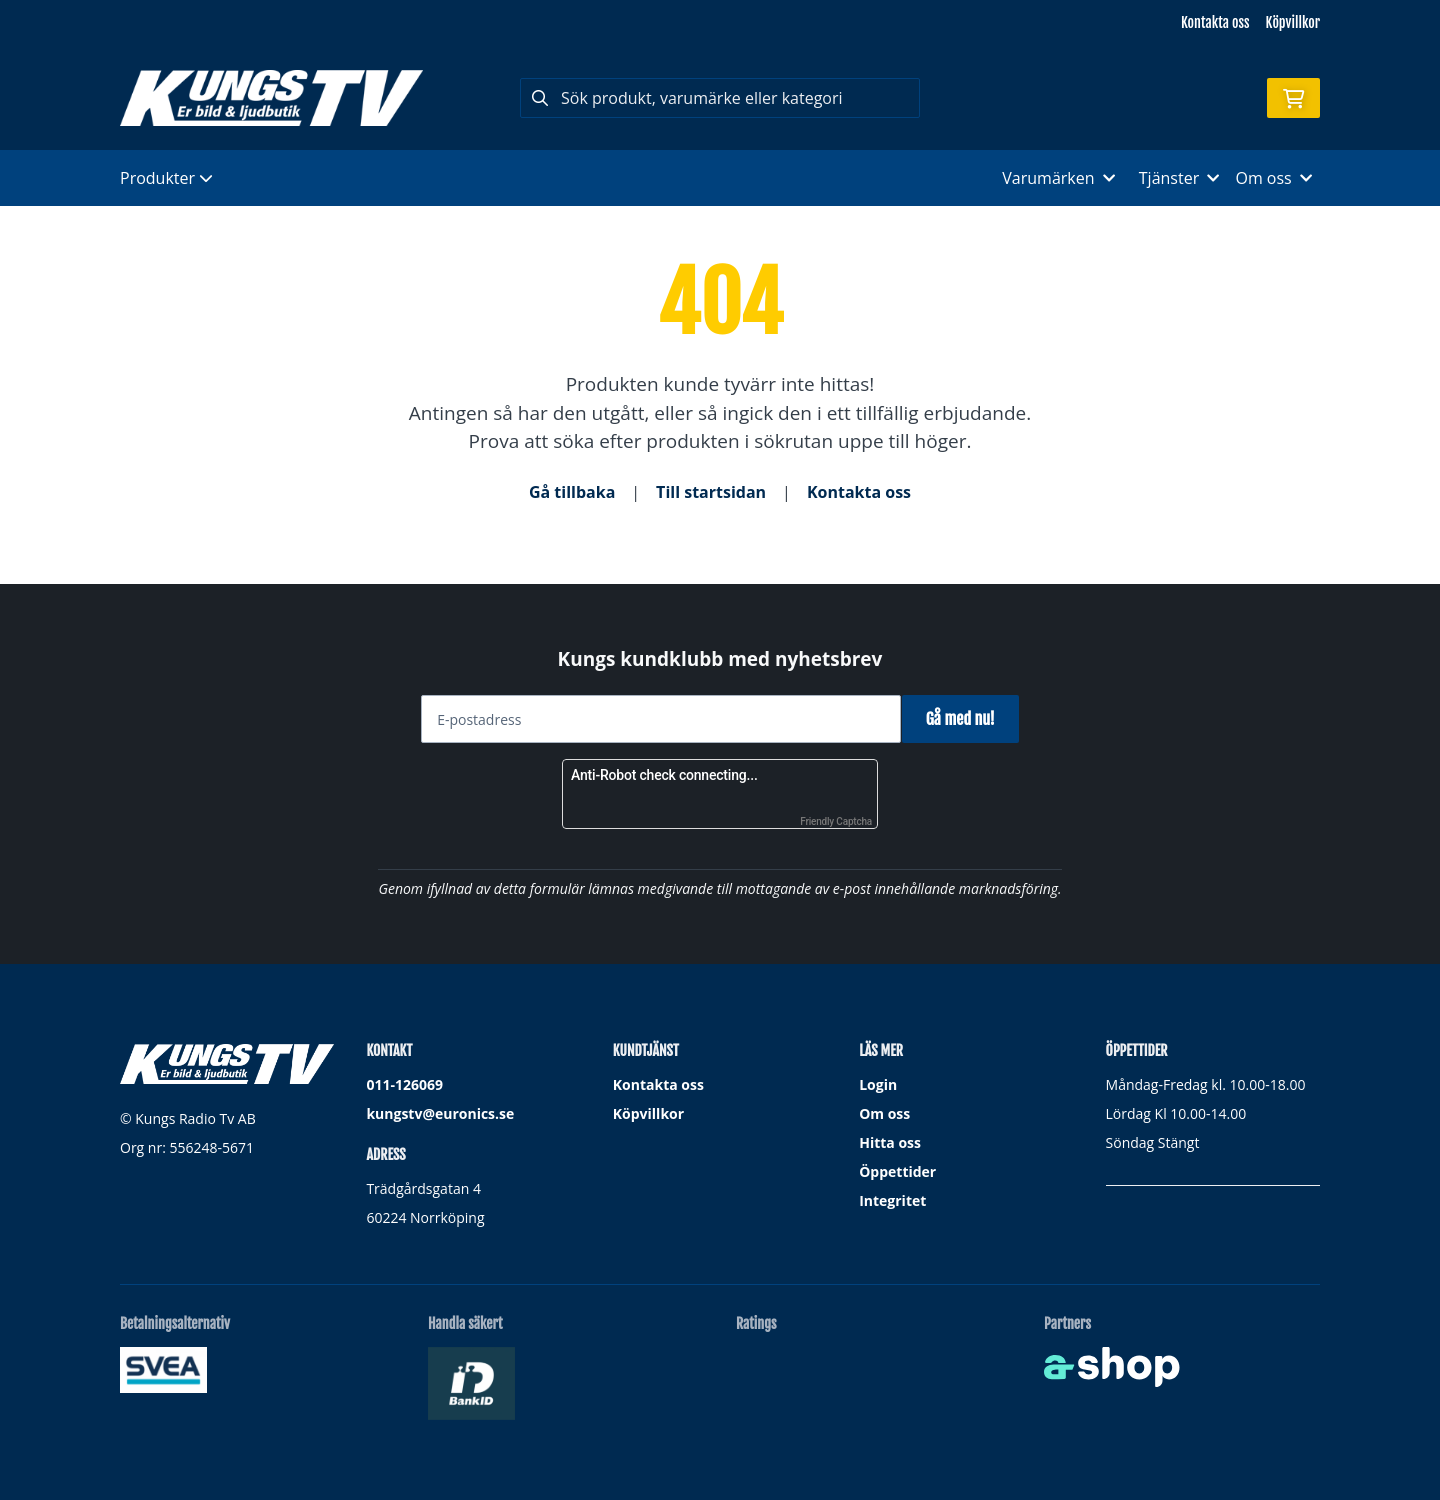 This screenshot has width=1440, height=1500. What do you see at coordinates (711, 492) in the screenshot?
I see `Till startsidan` at bounding box center [711, 492].